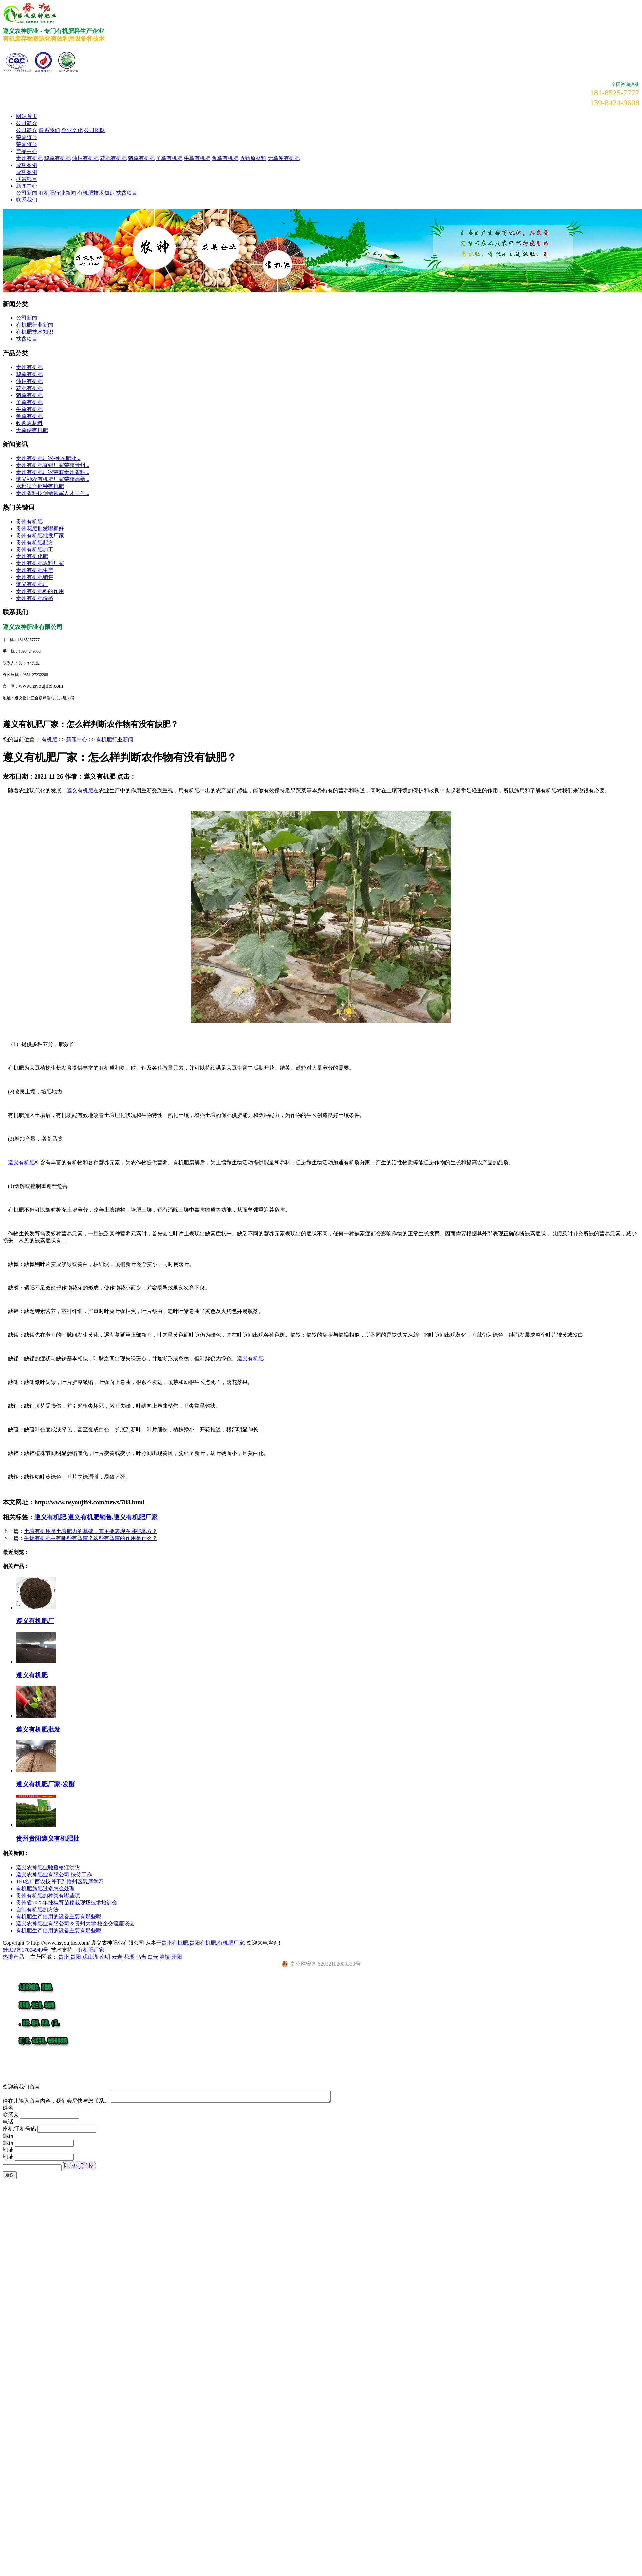  I want to click on 贵州贵阳遵义有机肥批, so click(47, 1838).